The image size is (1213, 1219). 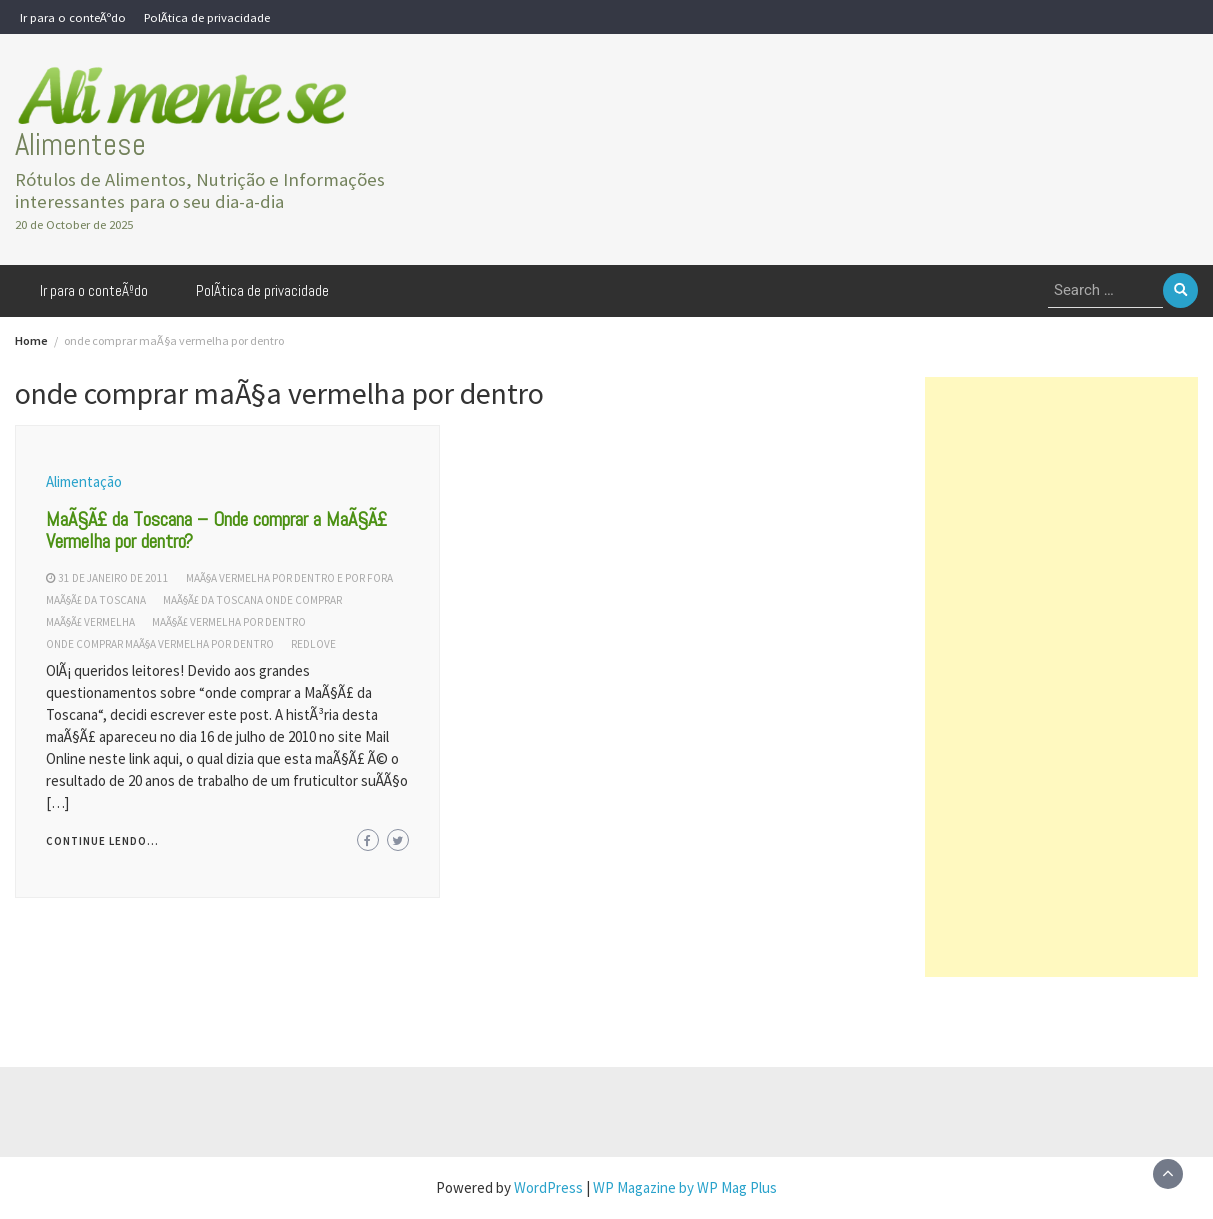 What do you see at coordinates (229, 622) in the screenshot?
I see `maÃ§Ã£ vermelha por dentro` at bounding box center [229, 622].